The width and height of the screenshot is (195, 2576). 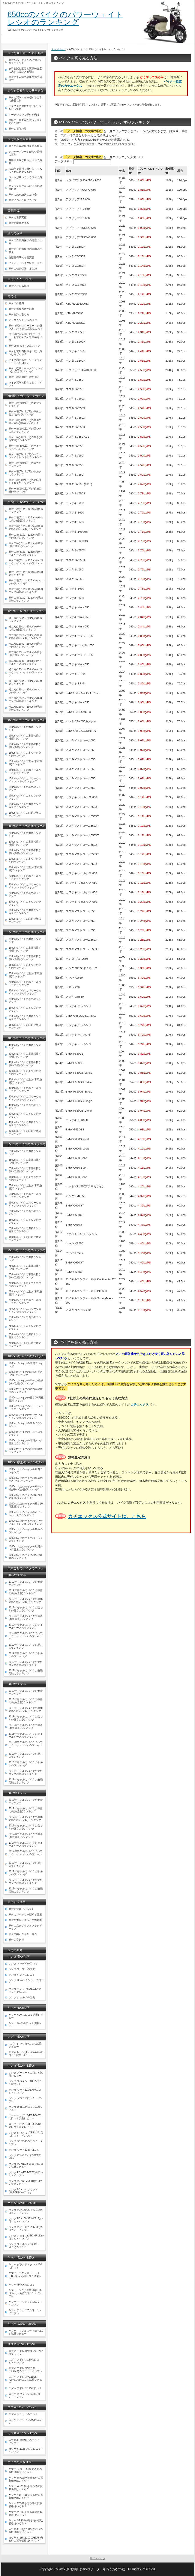 What do you see at coordinates (26, 2332) in the screenshot?
I see `ヤマハ マジェスティSの口コミ試乗レビュー` at bounding box center [26, 2332].